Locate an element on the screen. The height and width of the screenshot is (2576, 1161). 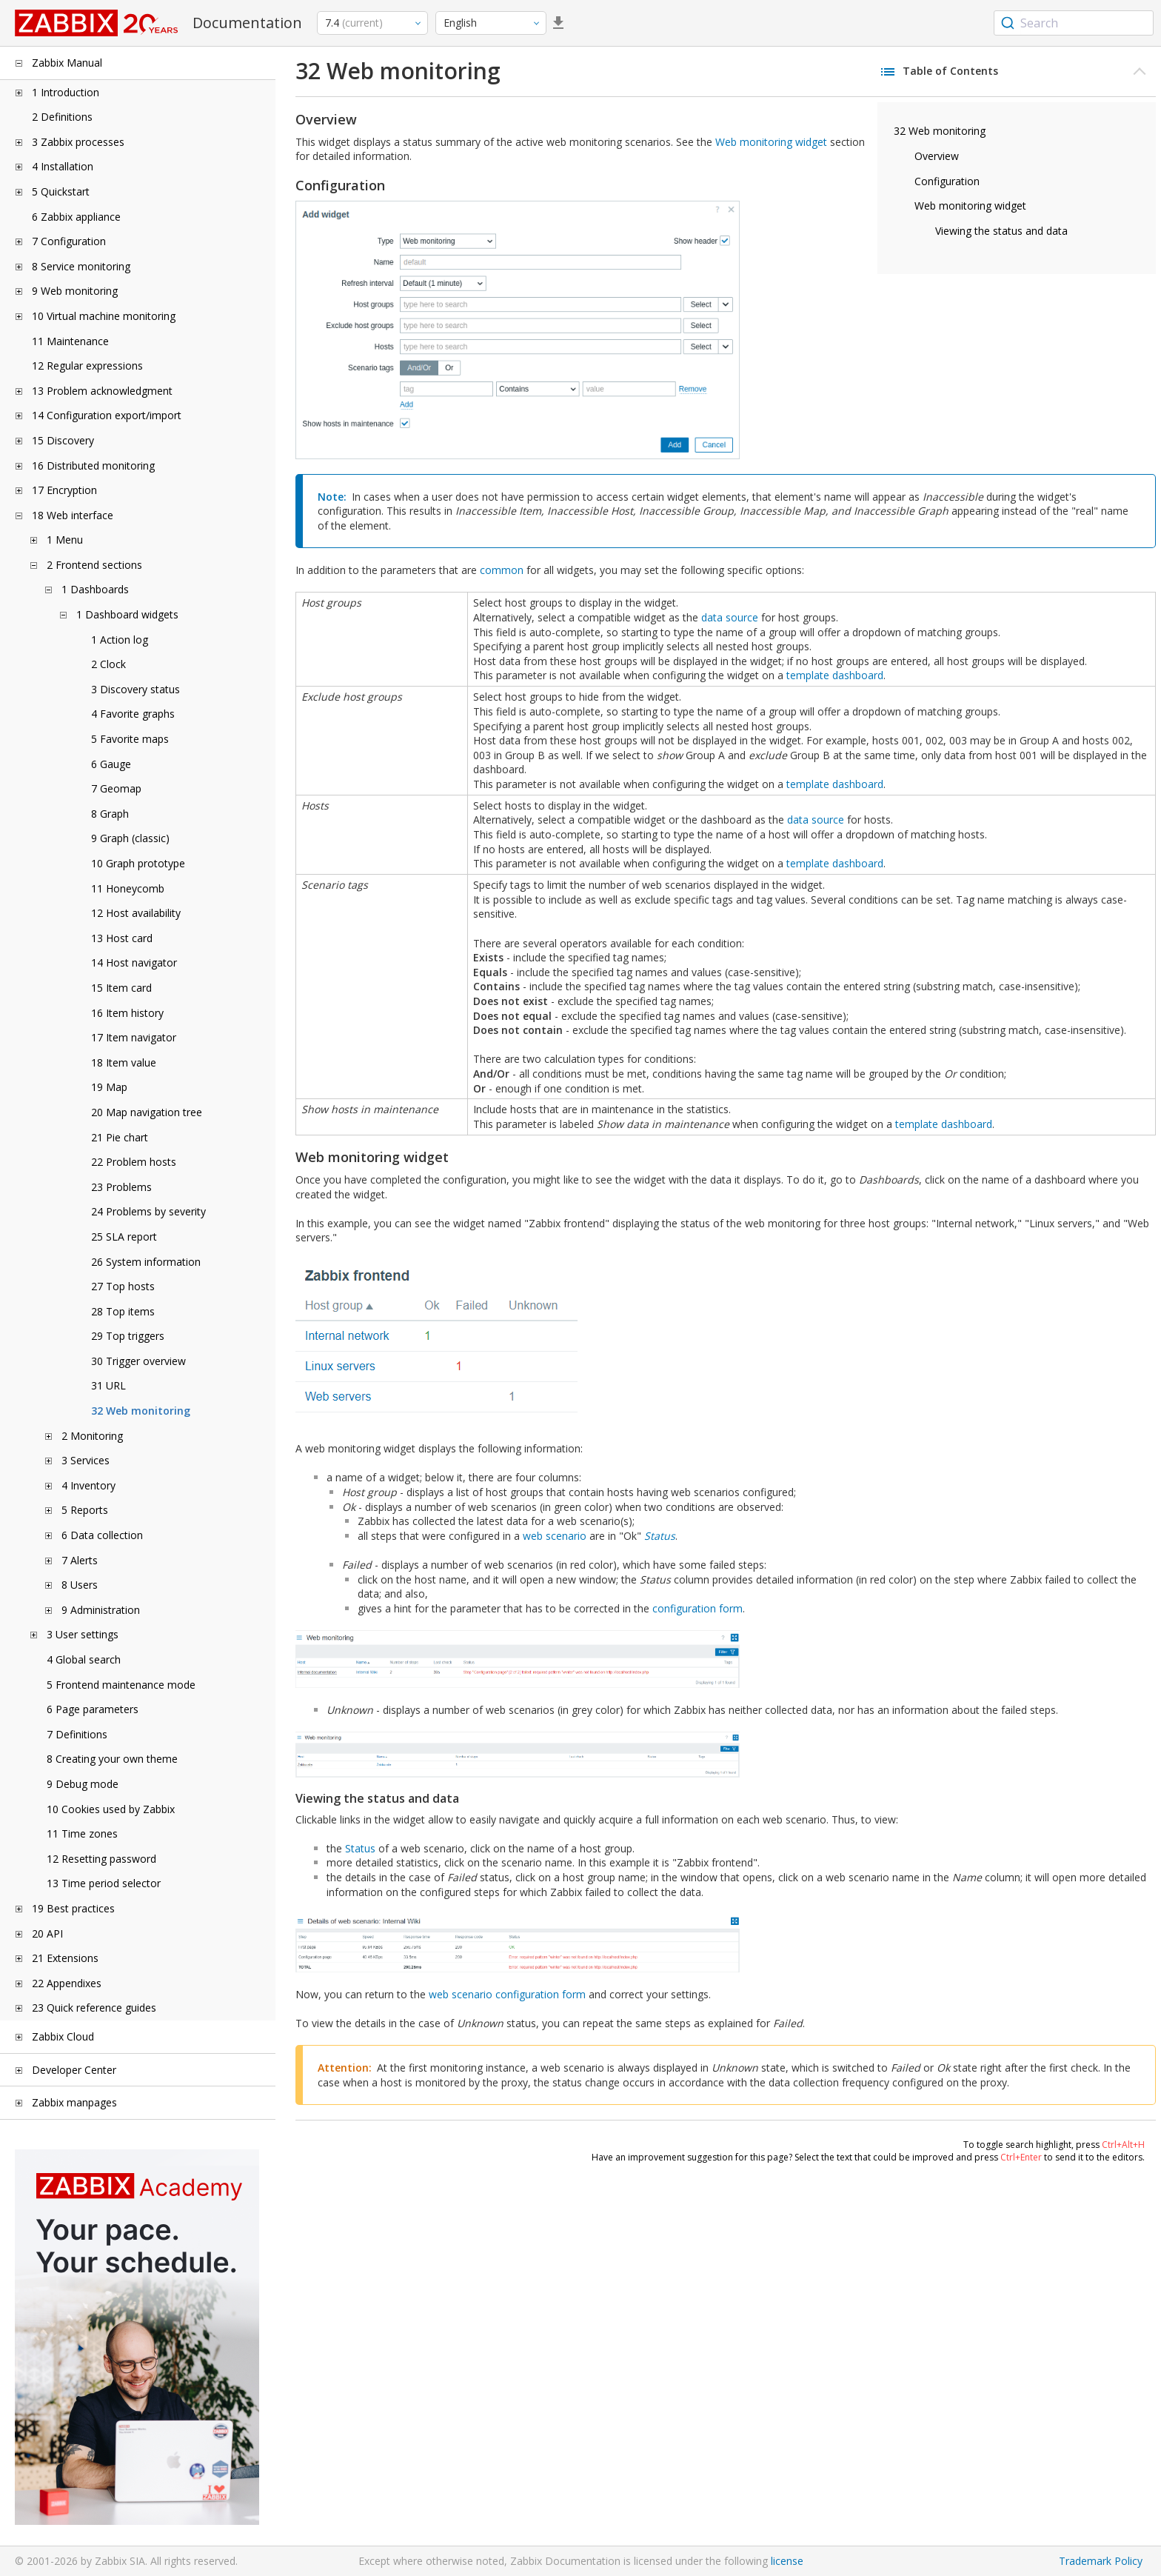
4 Installation is located at coordinates (62, 166).